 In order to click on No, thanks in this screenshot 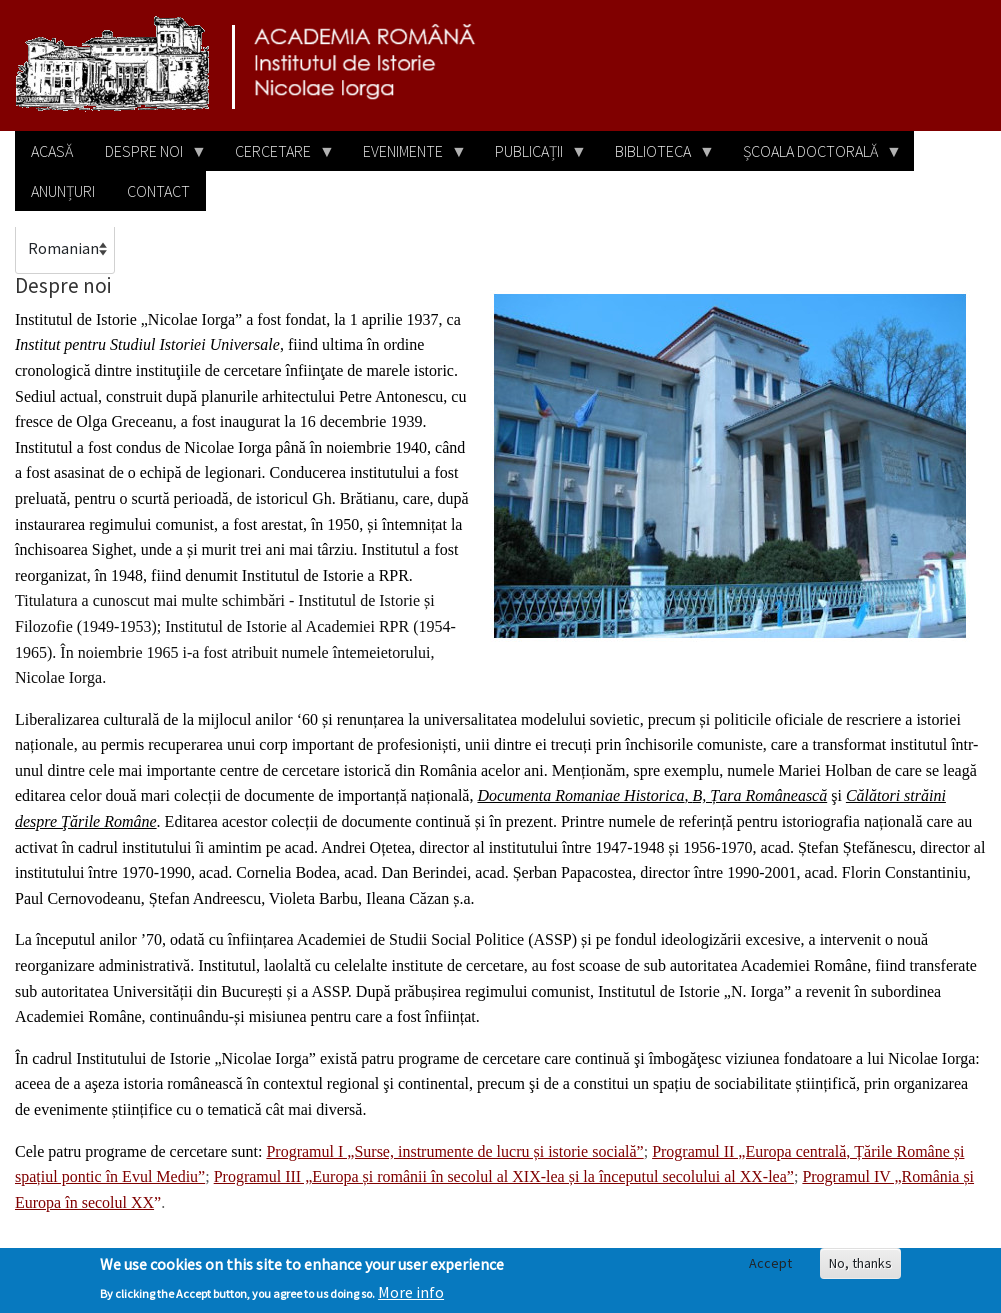, I will do `click(860, 1269)`.